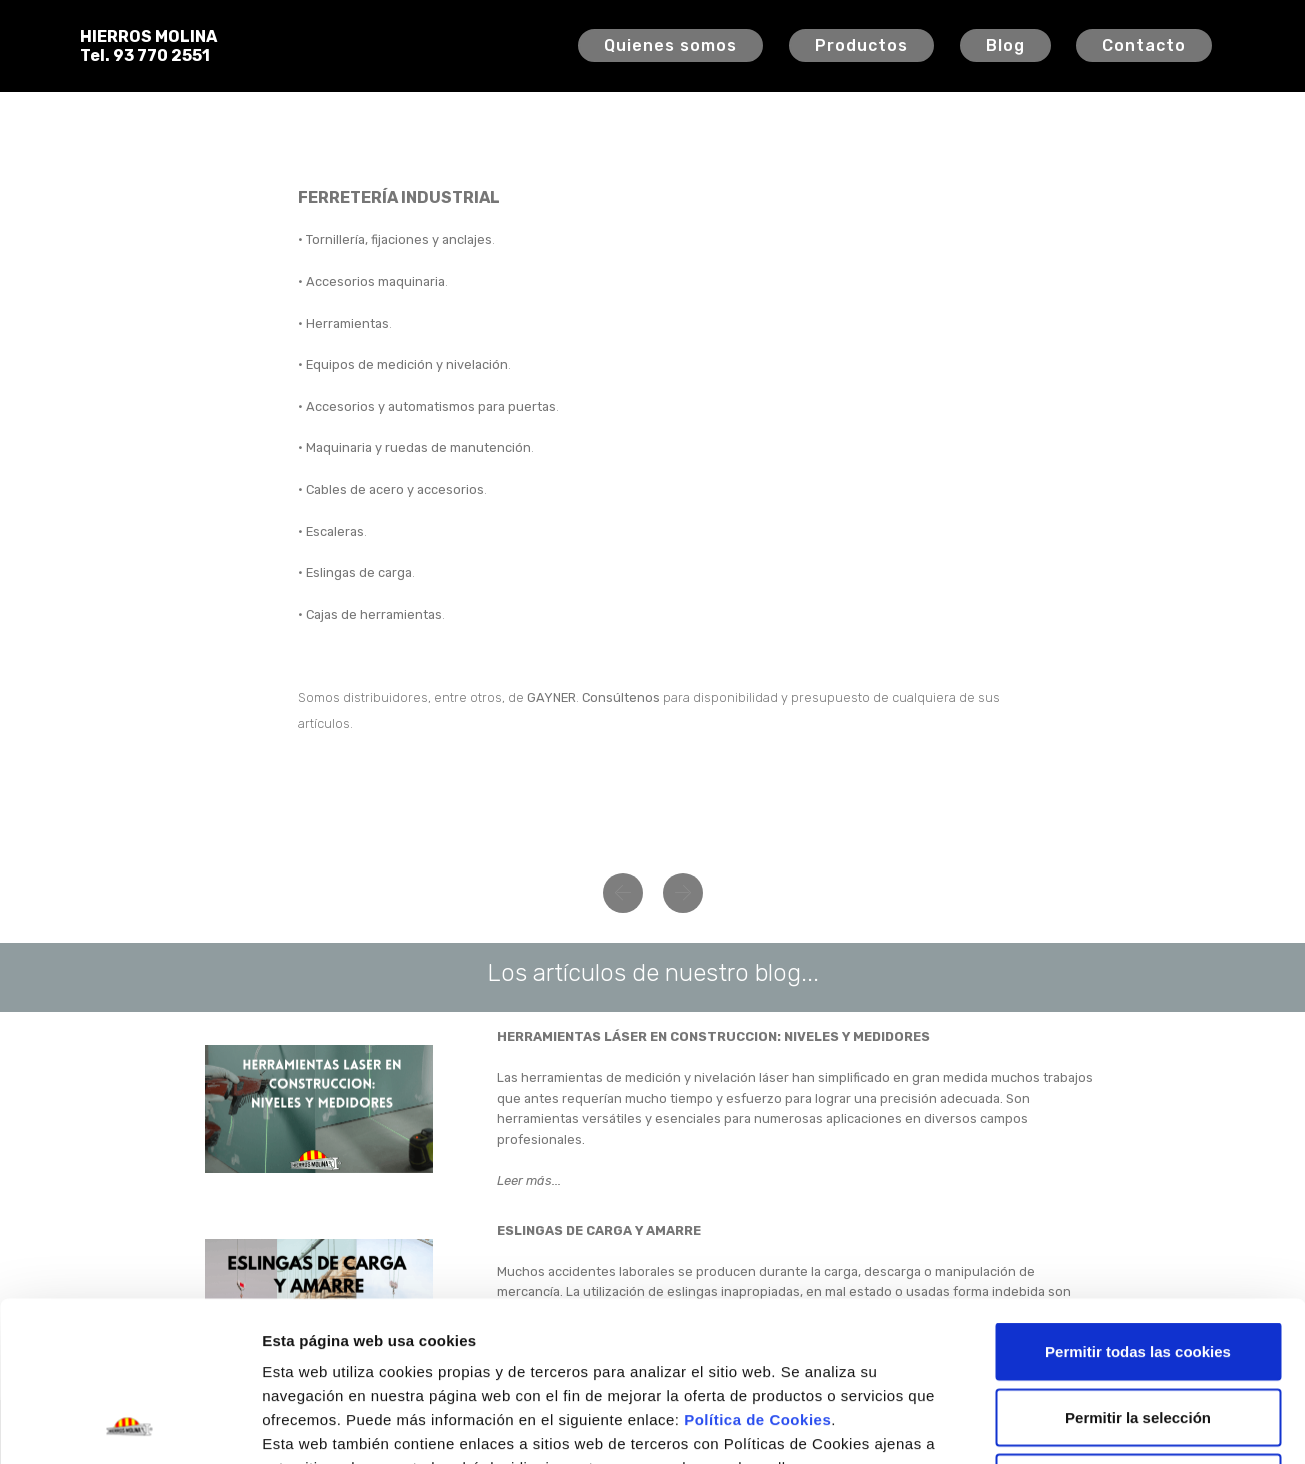  What do you see at coordinates (861, 45) in the screenshot?
I see `Productos` at bounding box center [861, 45].